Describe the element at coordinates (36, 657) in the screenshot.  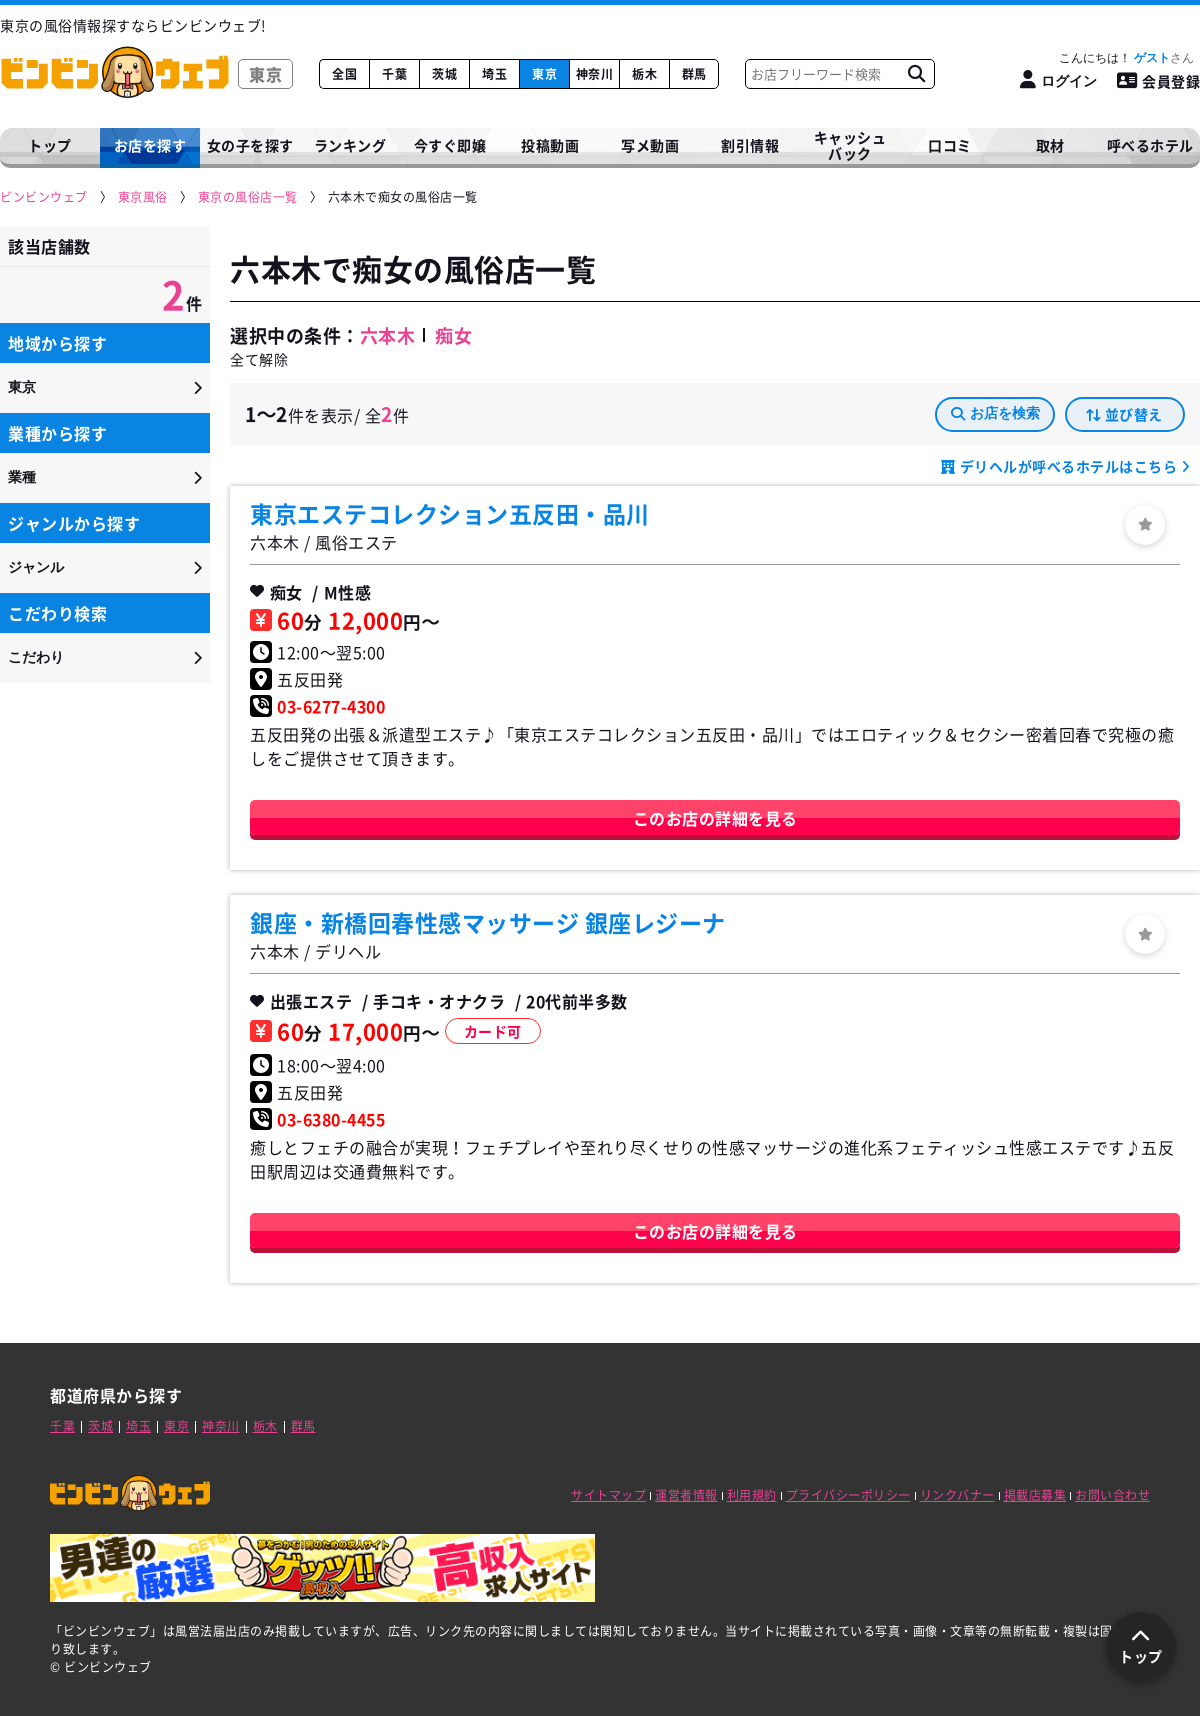
I see `こだわり` at that location.